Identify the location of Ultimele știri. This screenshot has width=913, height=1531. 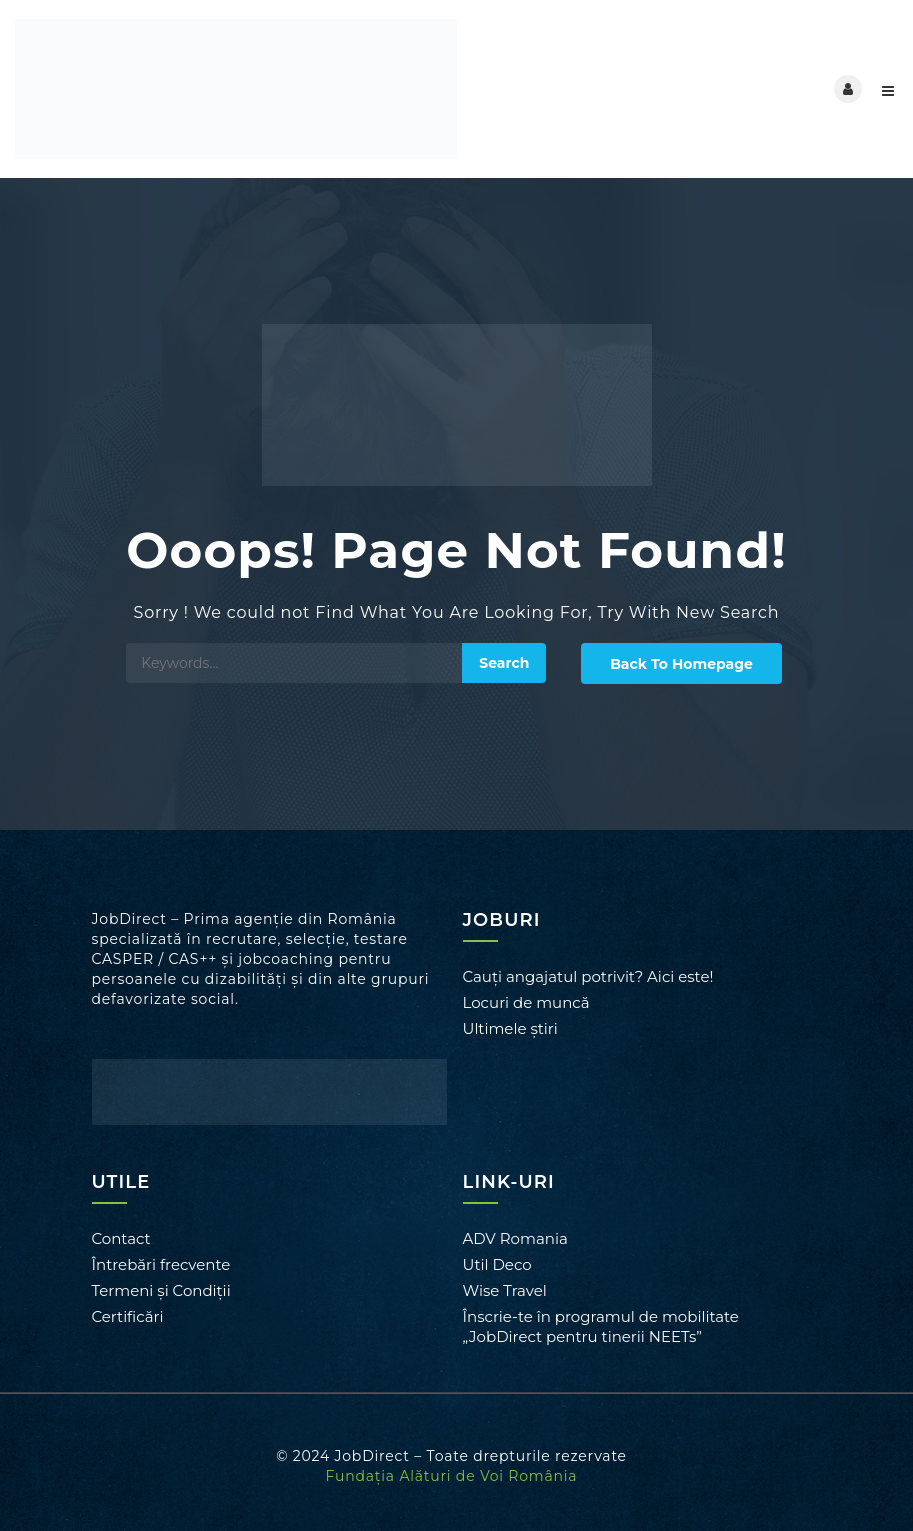
(510, 1028).